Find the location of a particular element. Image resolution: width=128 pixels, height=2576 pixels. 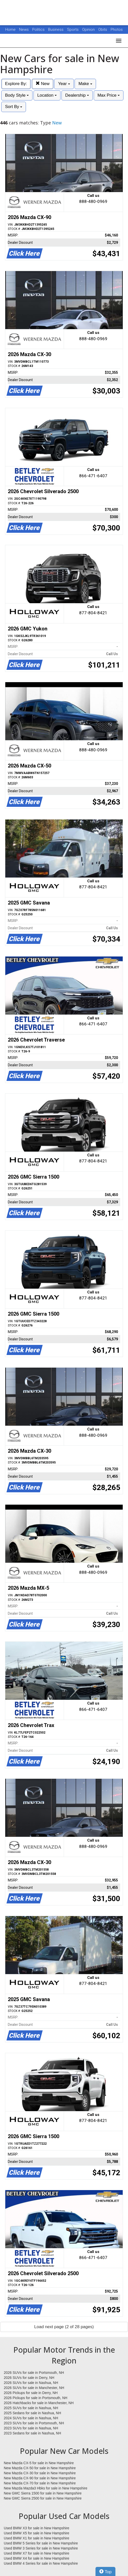

Obits is located at coordinates (103, 29).